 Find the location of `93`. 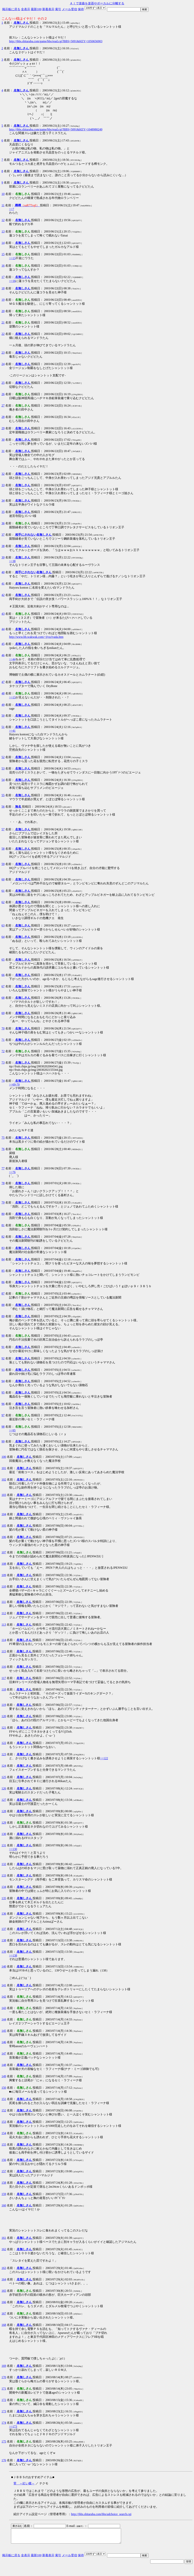

93 is located at coordinates (3, 1369).